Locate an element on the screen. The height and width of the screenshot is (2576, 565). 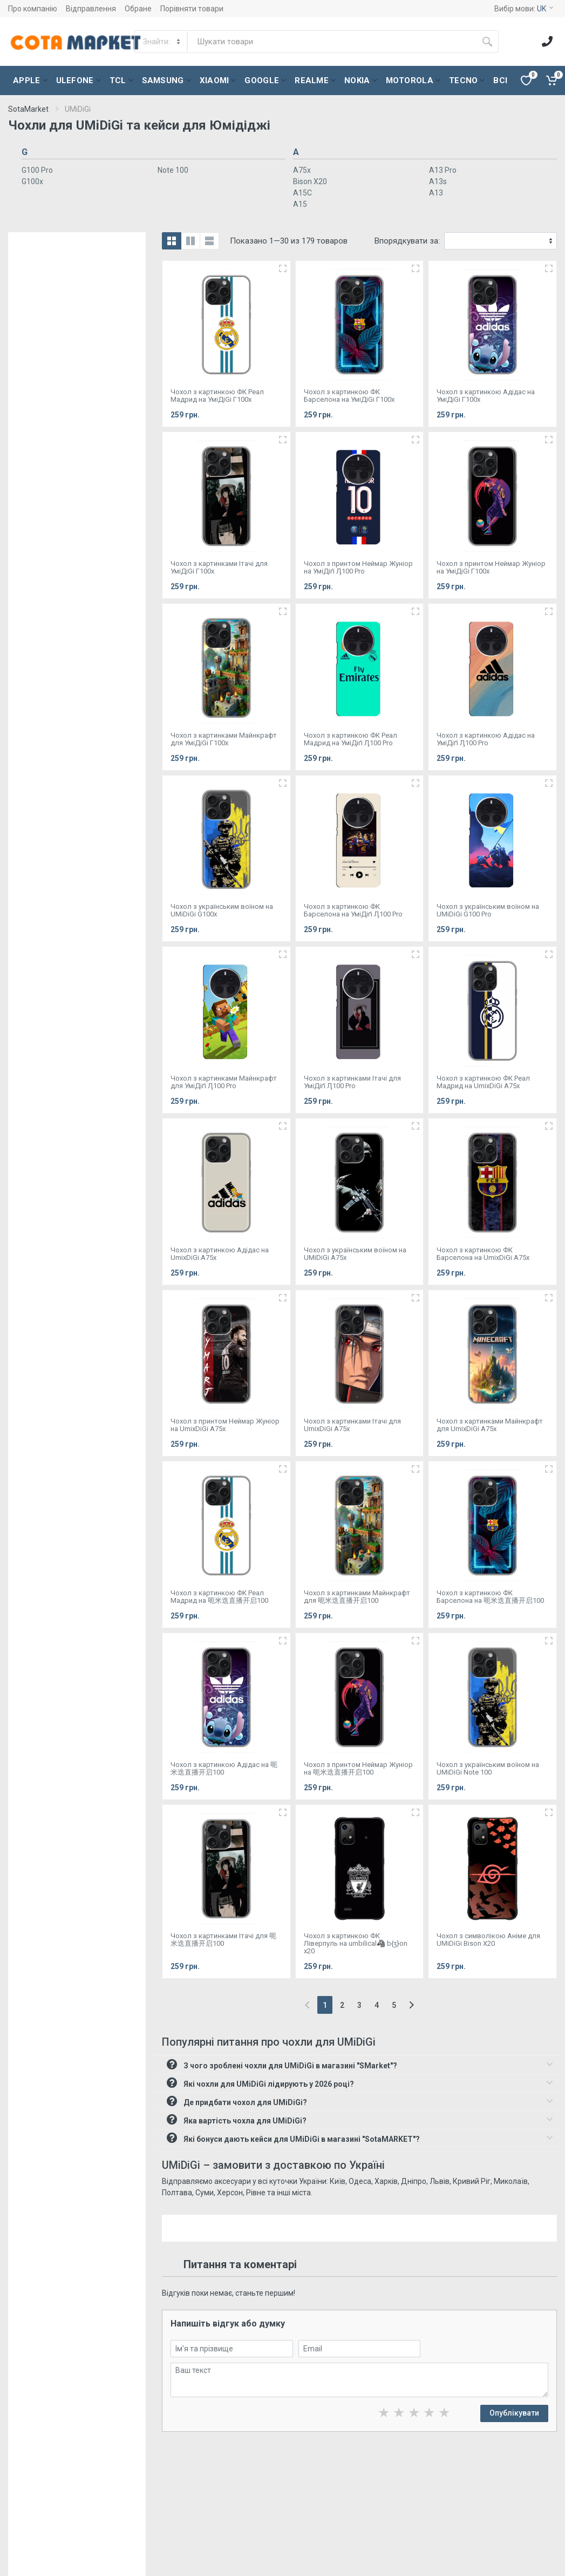
Опублікувати is located at coordinates (514, 2413).